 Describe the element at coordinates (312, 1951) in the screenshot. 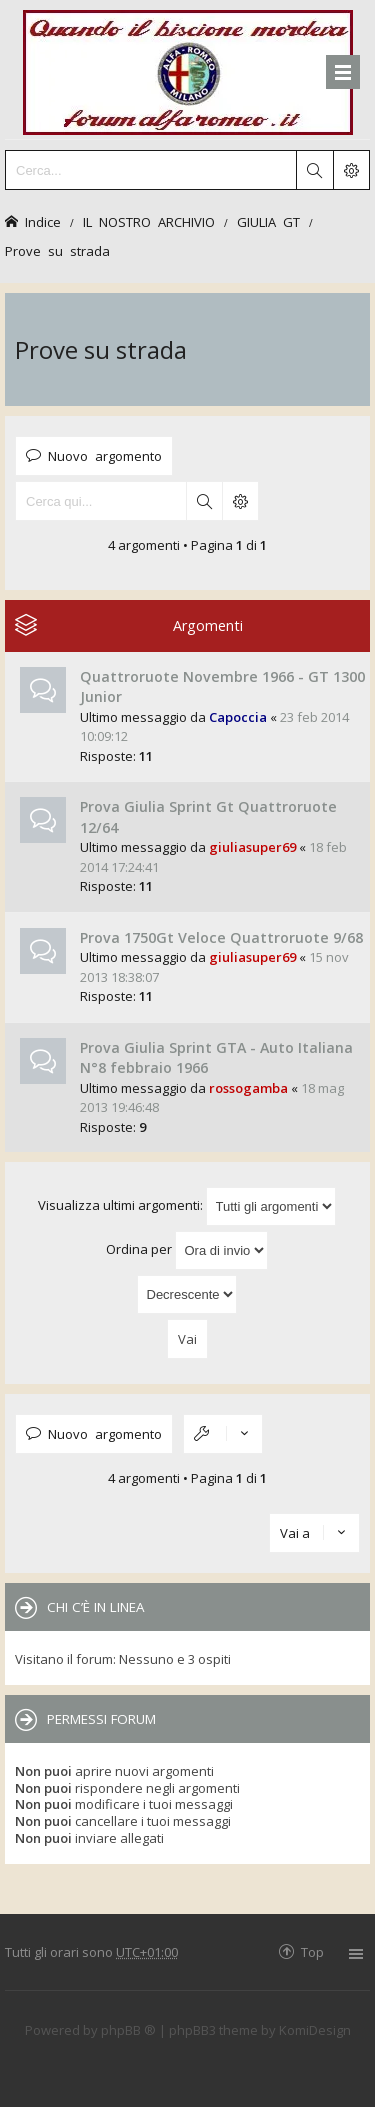

I see `Top` at that location.